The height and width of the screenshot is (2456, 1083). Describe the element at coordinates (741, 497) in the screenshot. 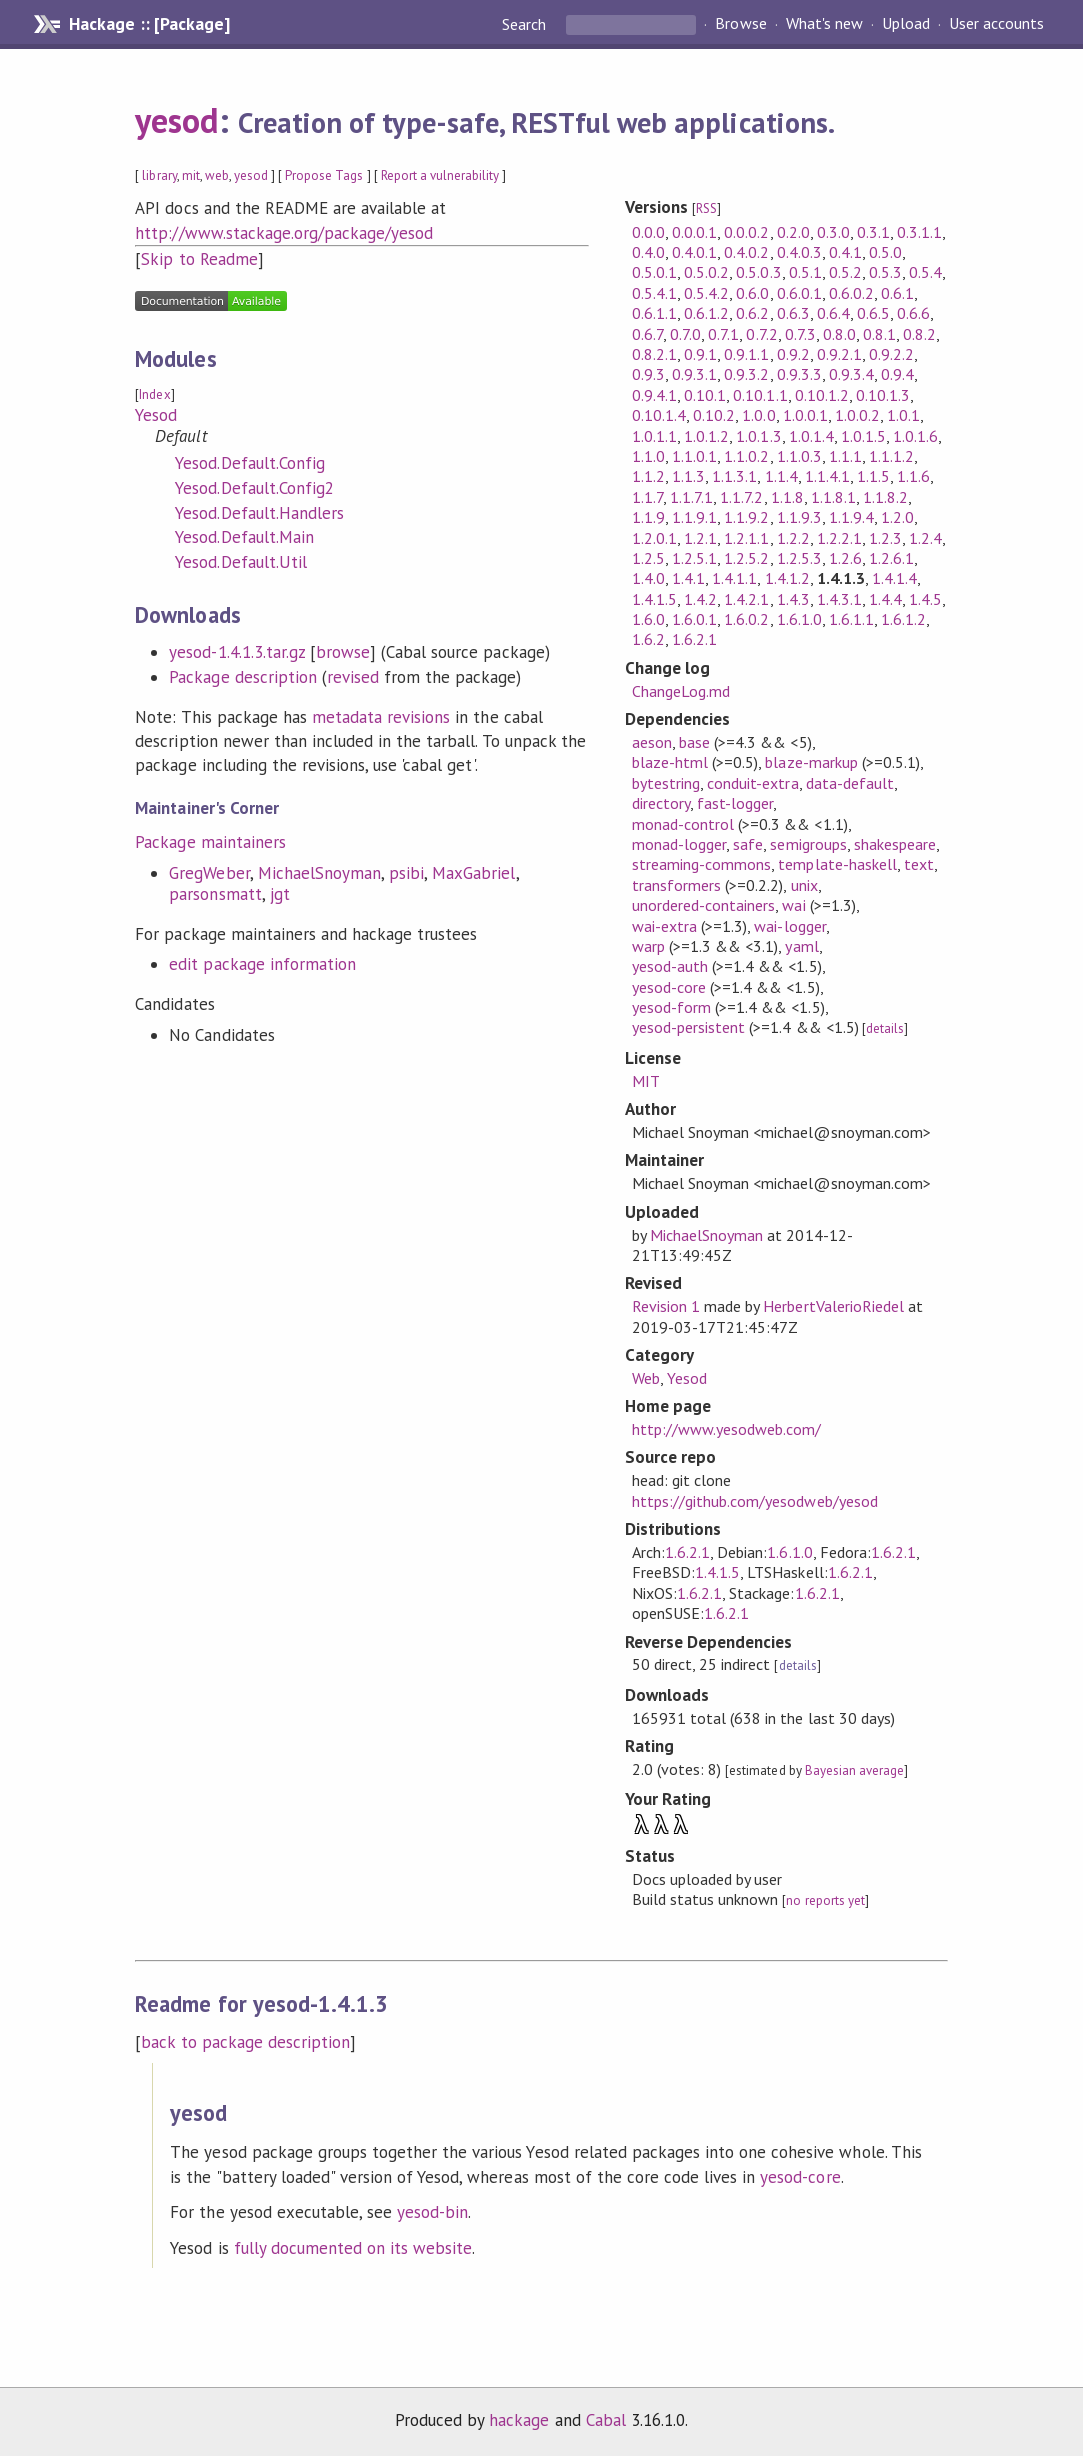

I see `1.1.7.2` at that location.